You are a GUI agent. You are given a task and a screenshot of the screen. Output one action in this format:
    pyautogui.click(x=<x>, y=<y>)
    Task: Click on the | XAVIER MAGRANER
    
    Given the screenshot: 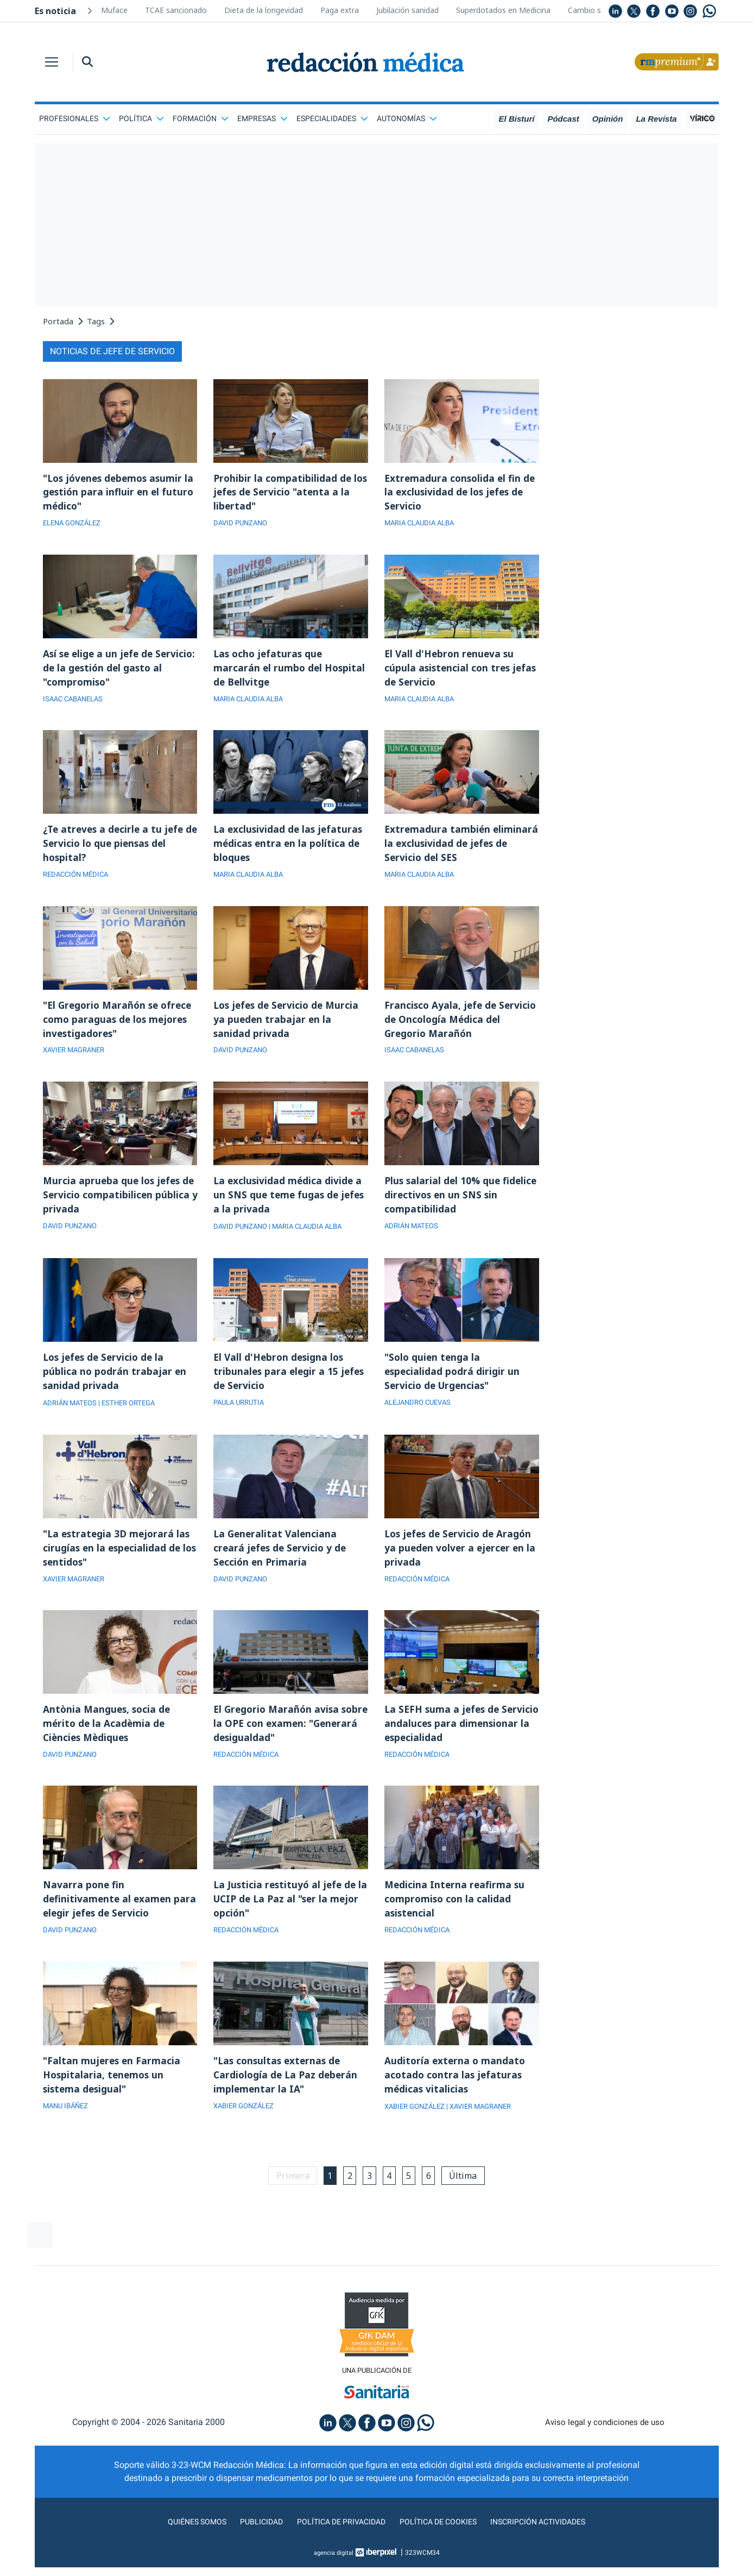 What is the action you would take?
    pyautogui.click(x=488, y=2129)
    